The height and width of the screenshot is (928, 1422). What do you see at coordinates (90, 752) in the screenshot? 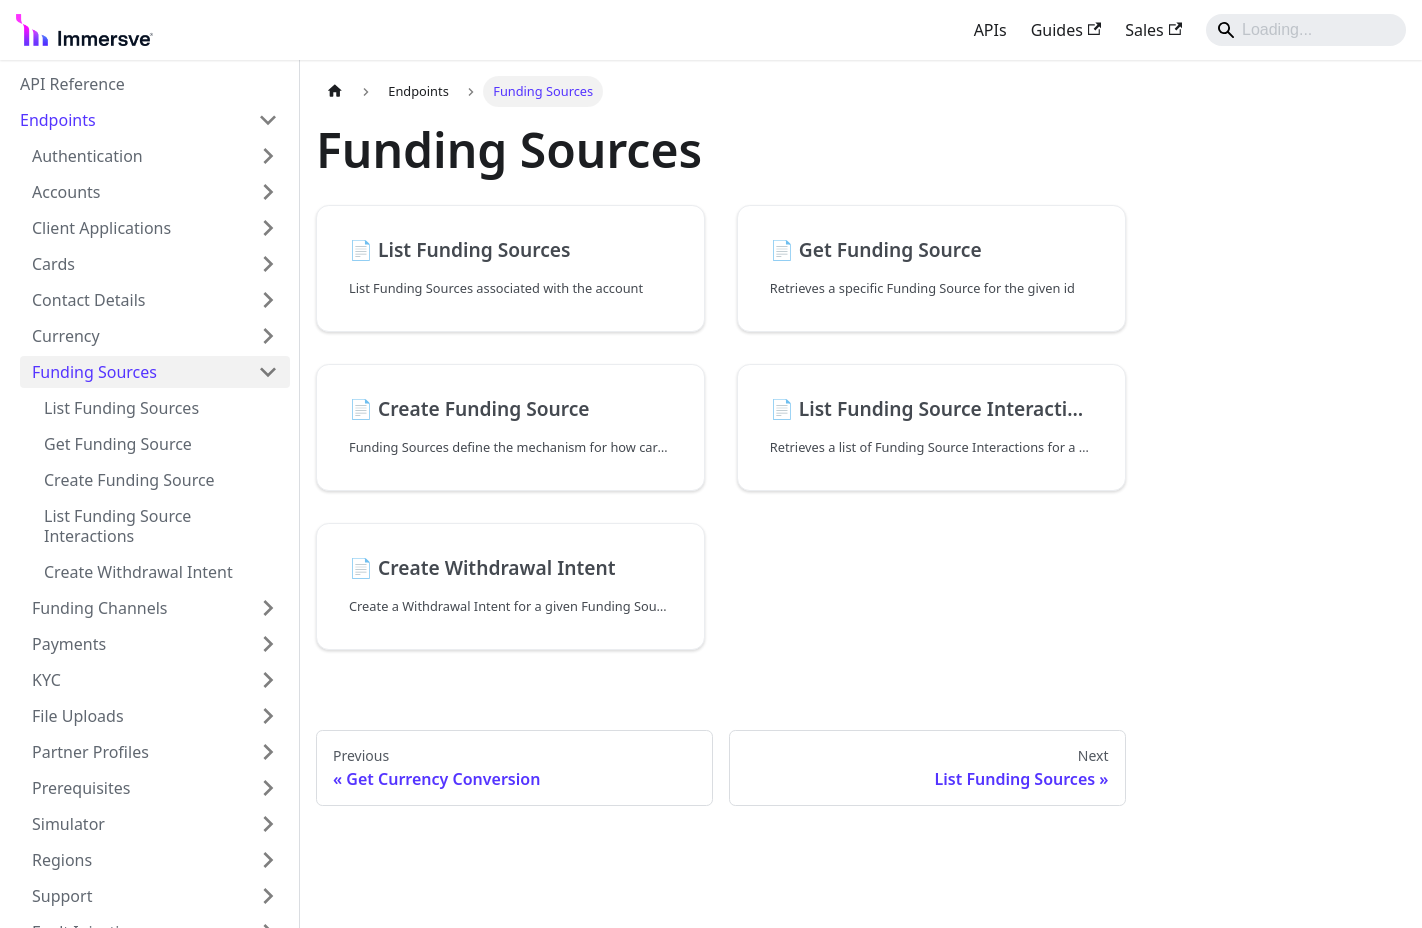
I see `Partner Profiles` at bounding box center [90, 752].